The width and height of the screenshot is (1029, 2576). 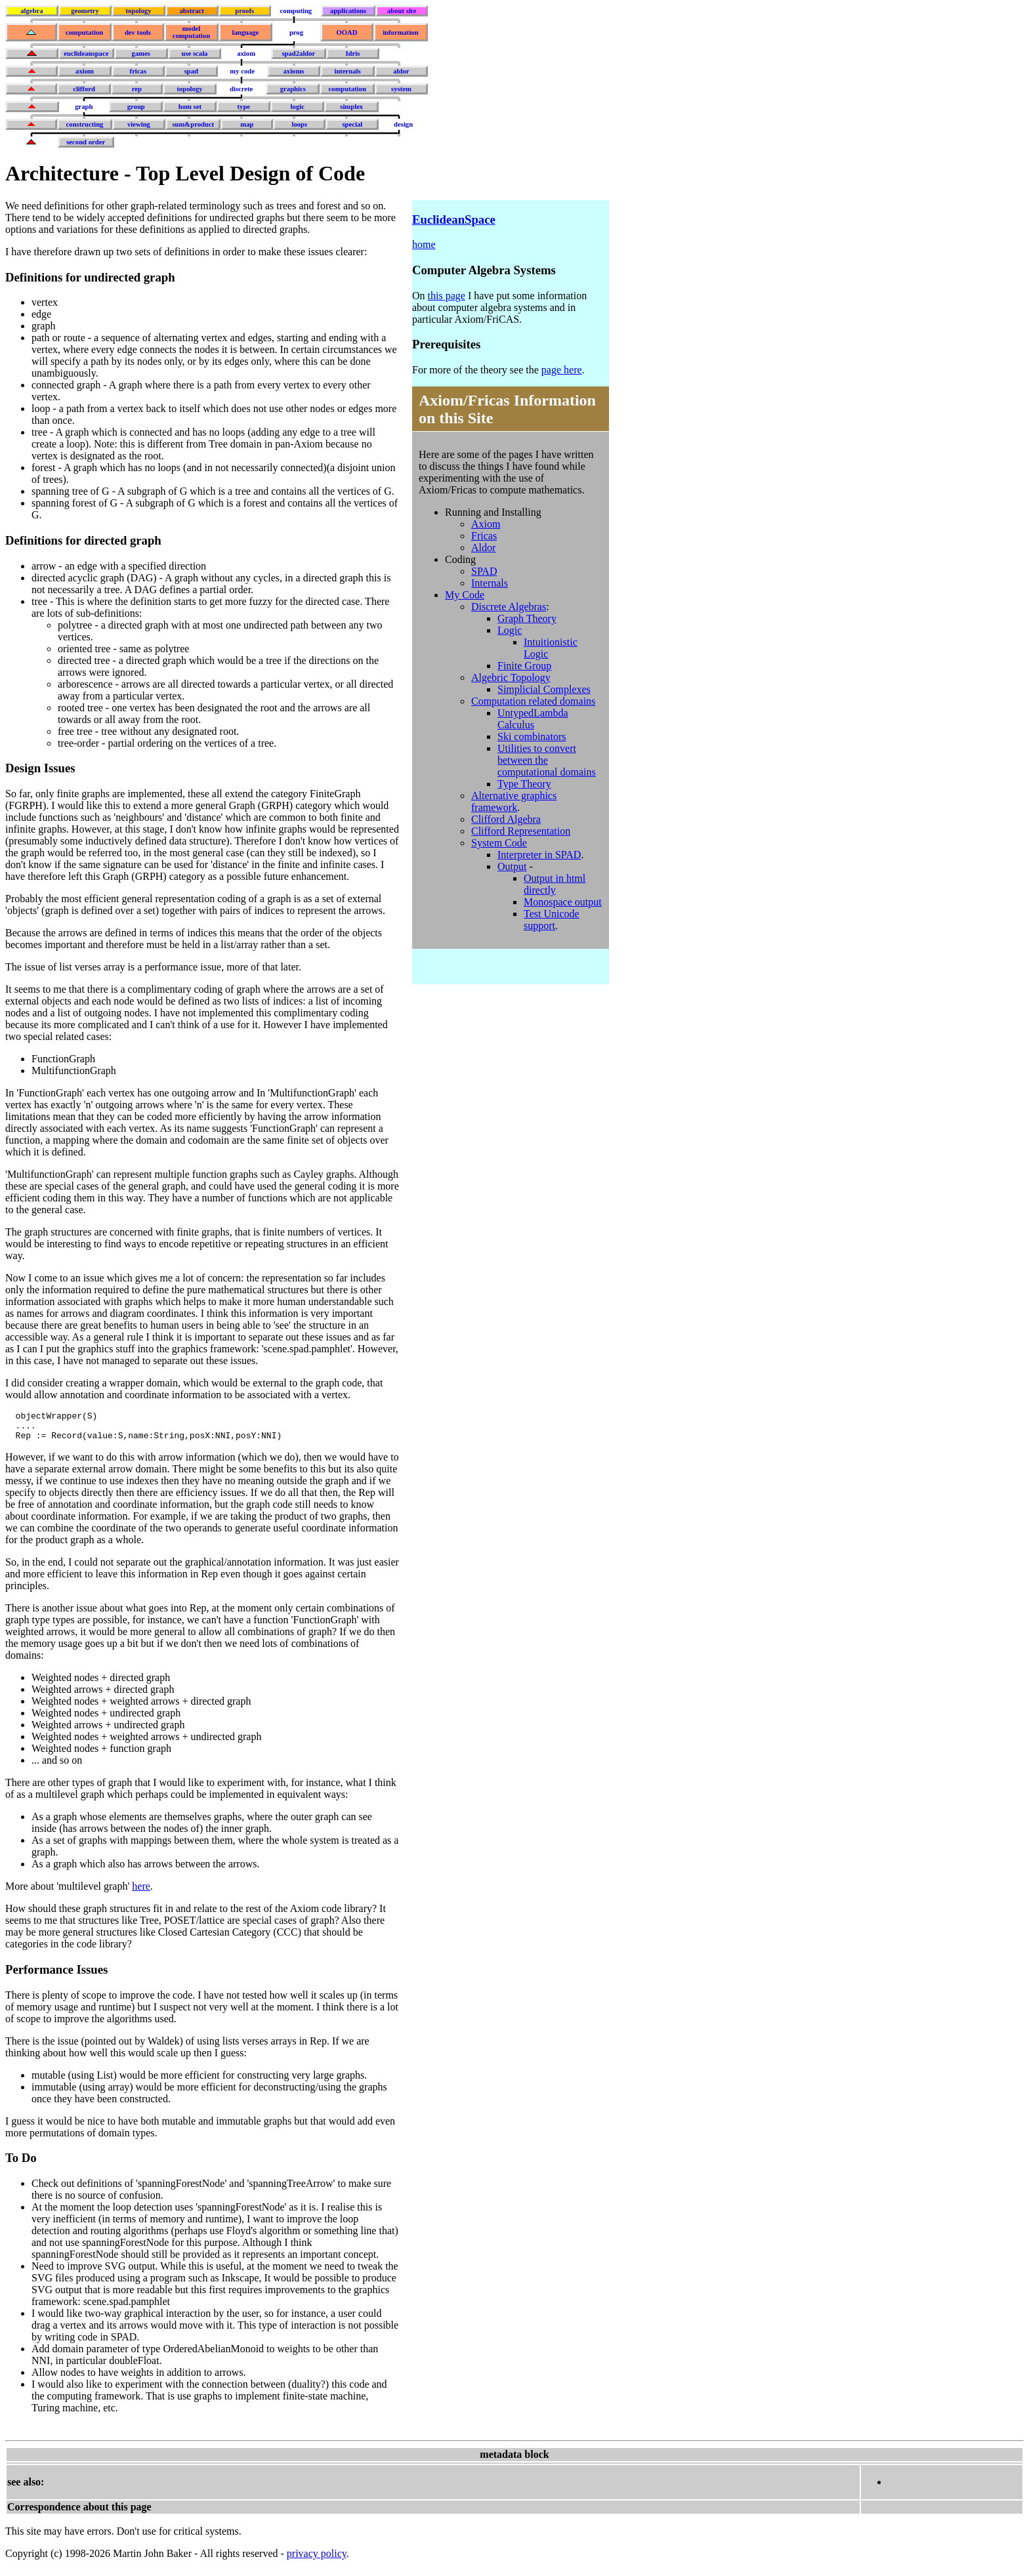 I want to click on rep, so click(x=137, y=89).